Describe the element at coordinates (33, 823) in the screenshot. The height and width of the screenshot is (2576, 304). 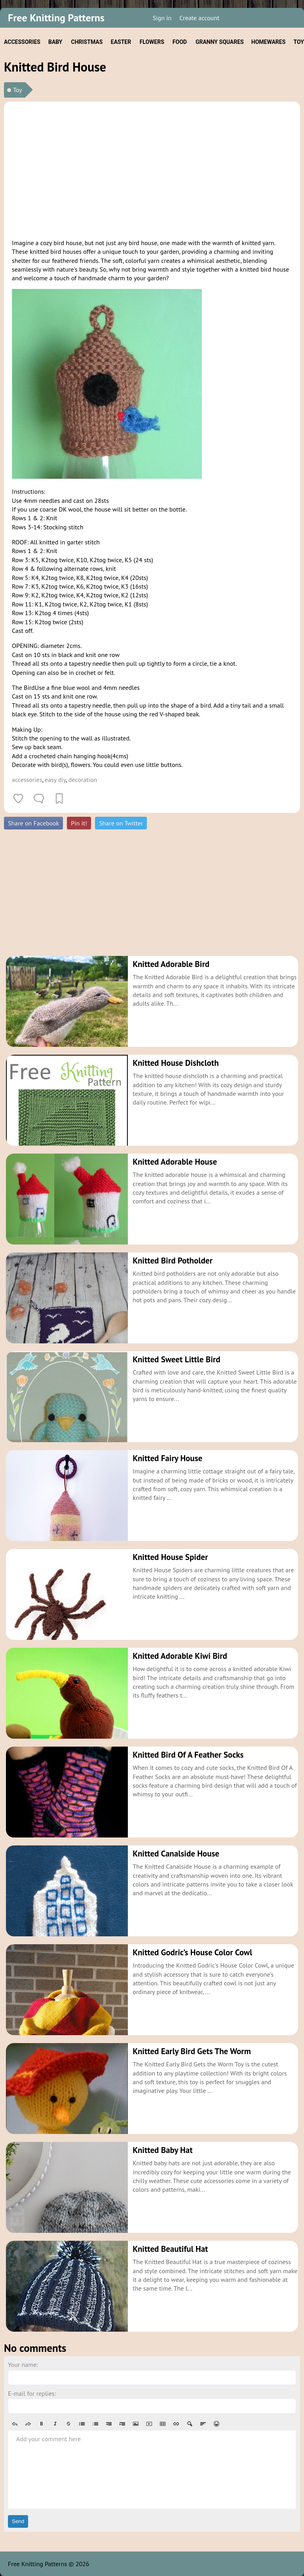
I see `Share on Facebook` at that location.